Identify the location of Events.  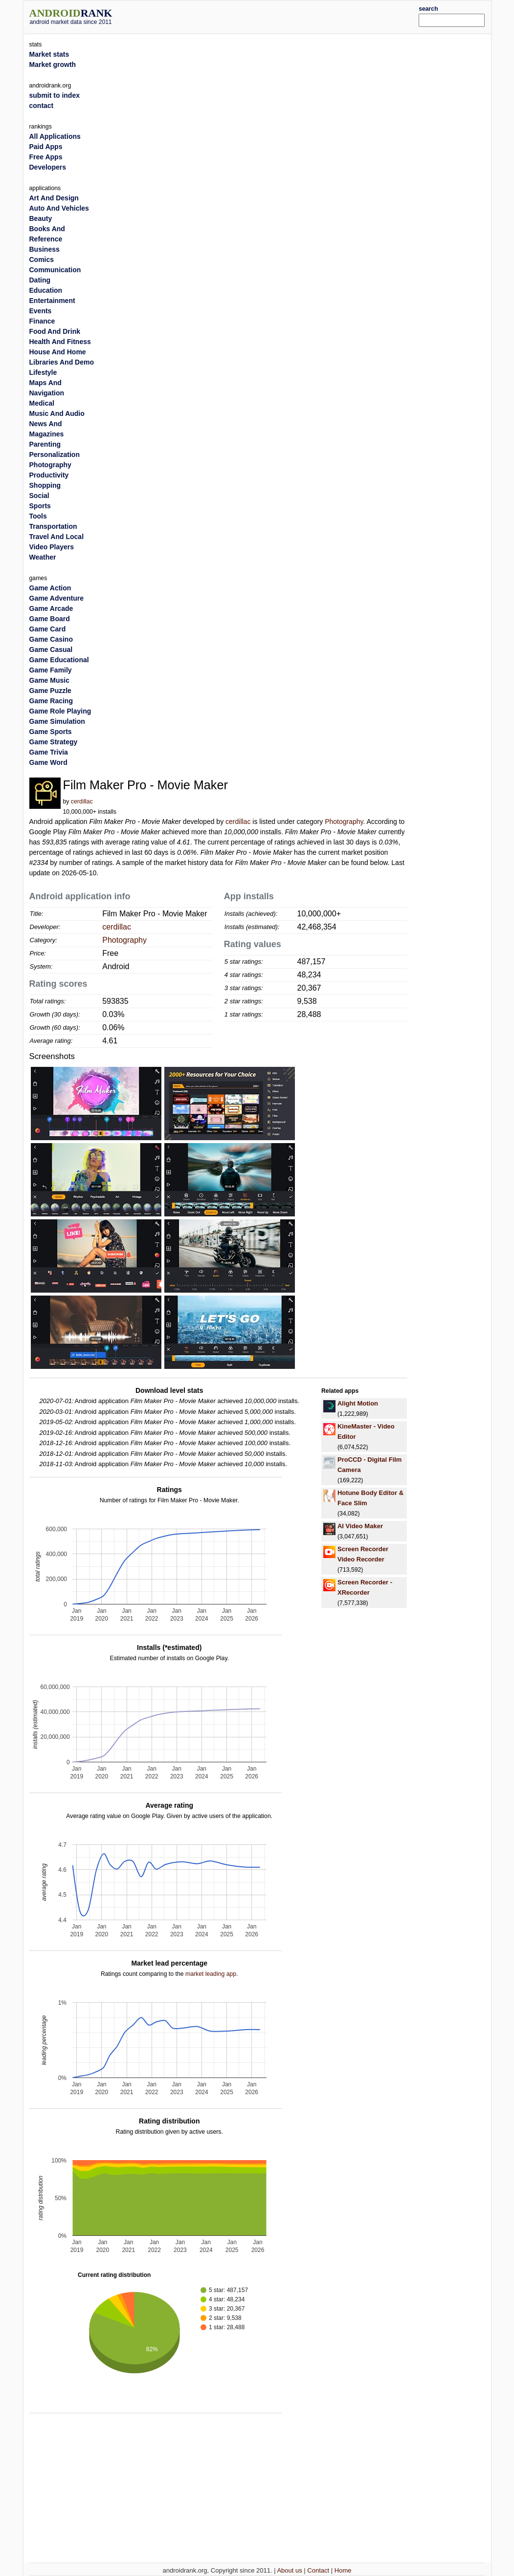
(40, 311).